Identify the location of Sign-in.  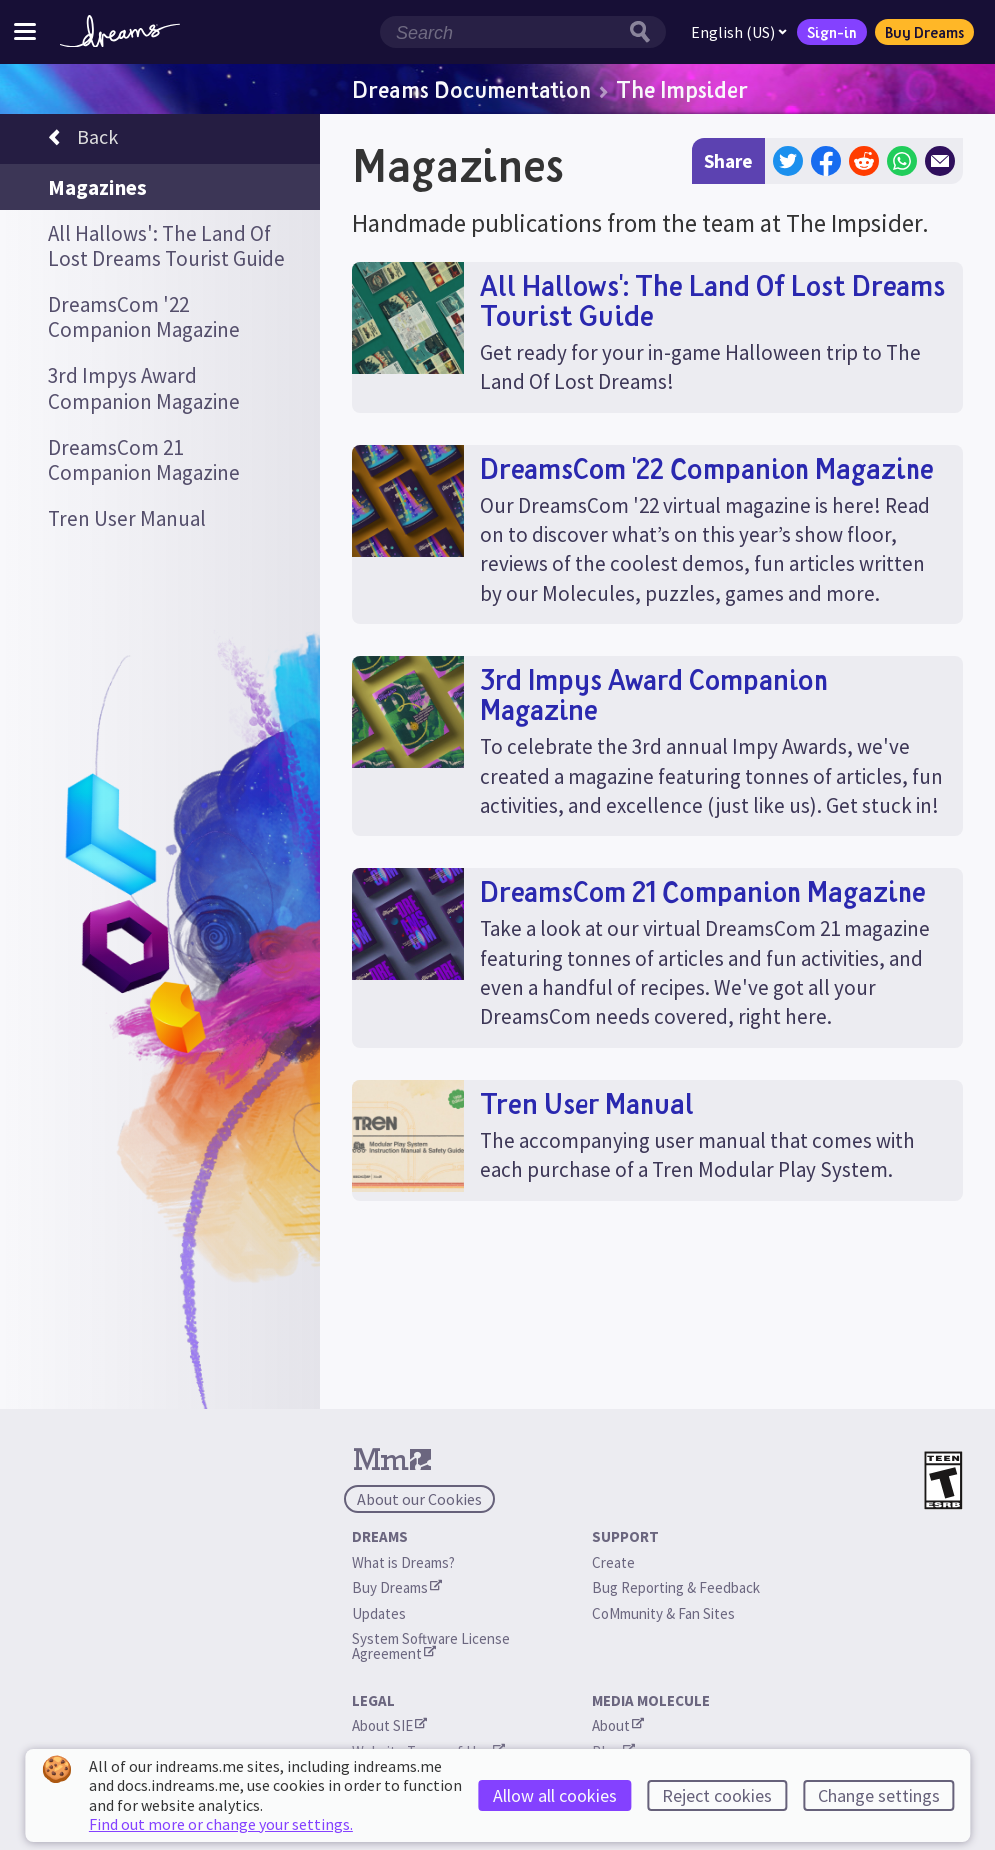
(832, 32).